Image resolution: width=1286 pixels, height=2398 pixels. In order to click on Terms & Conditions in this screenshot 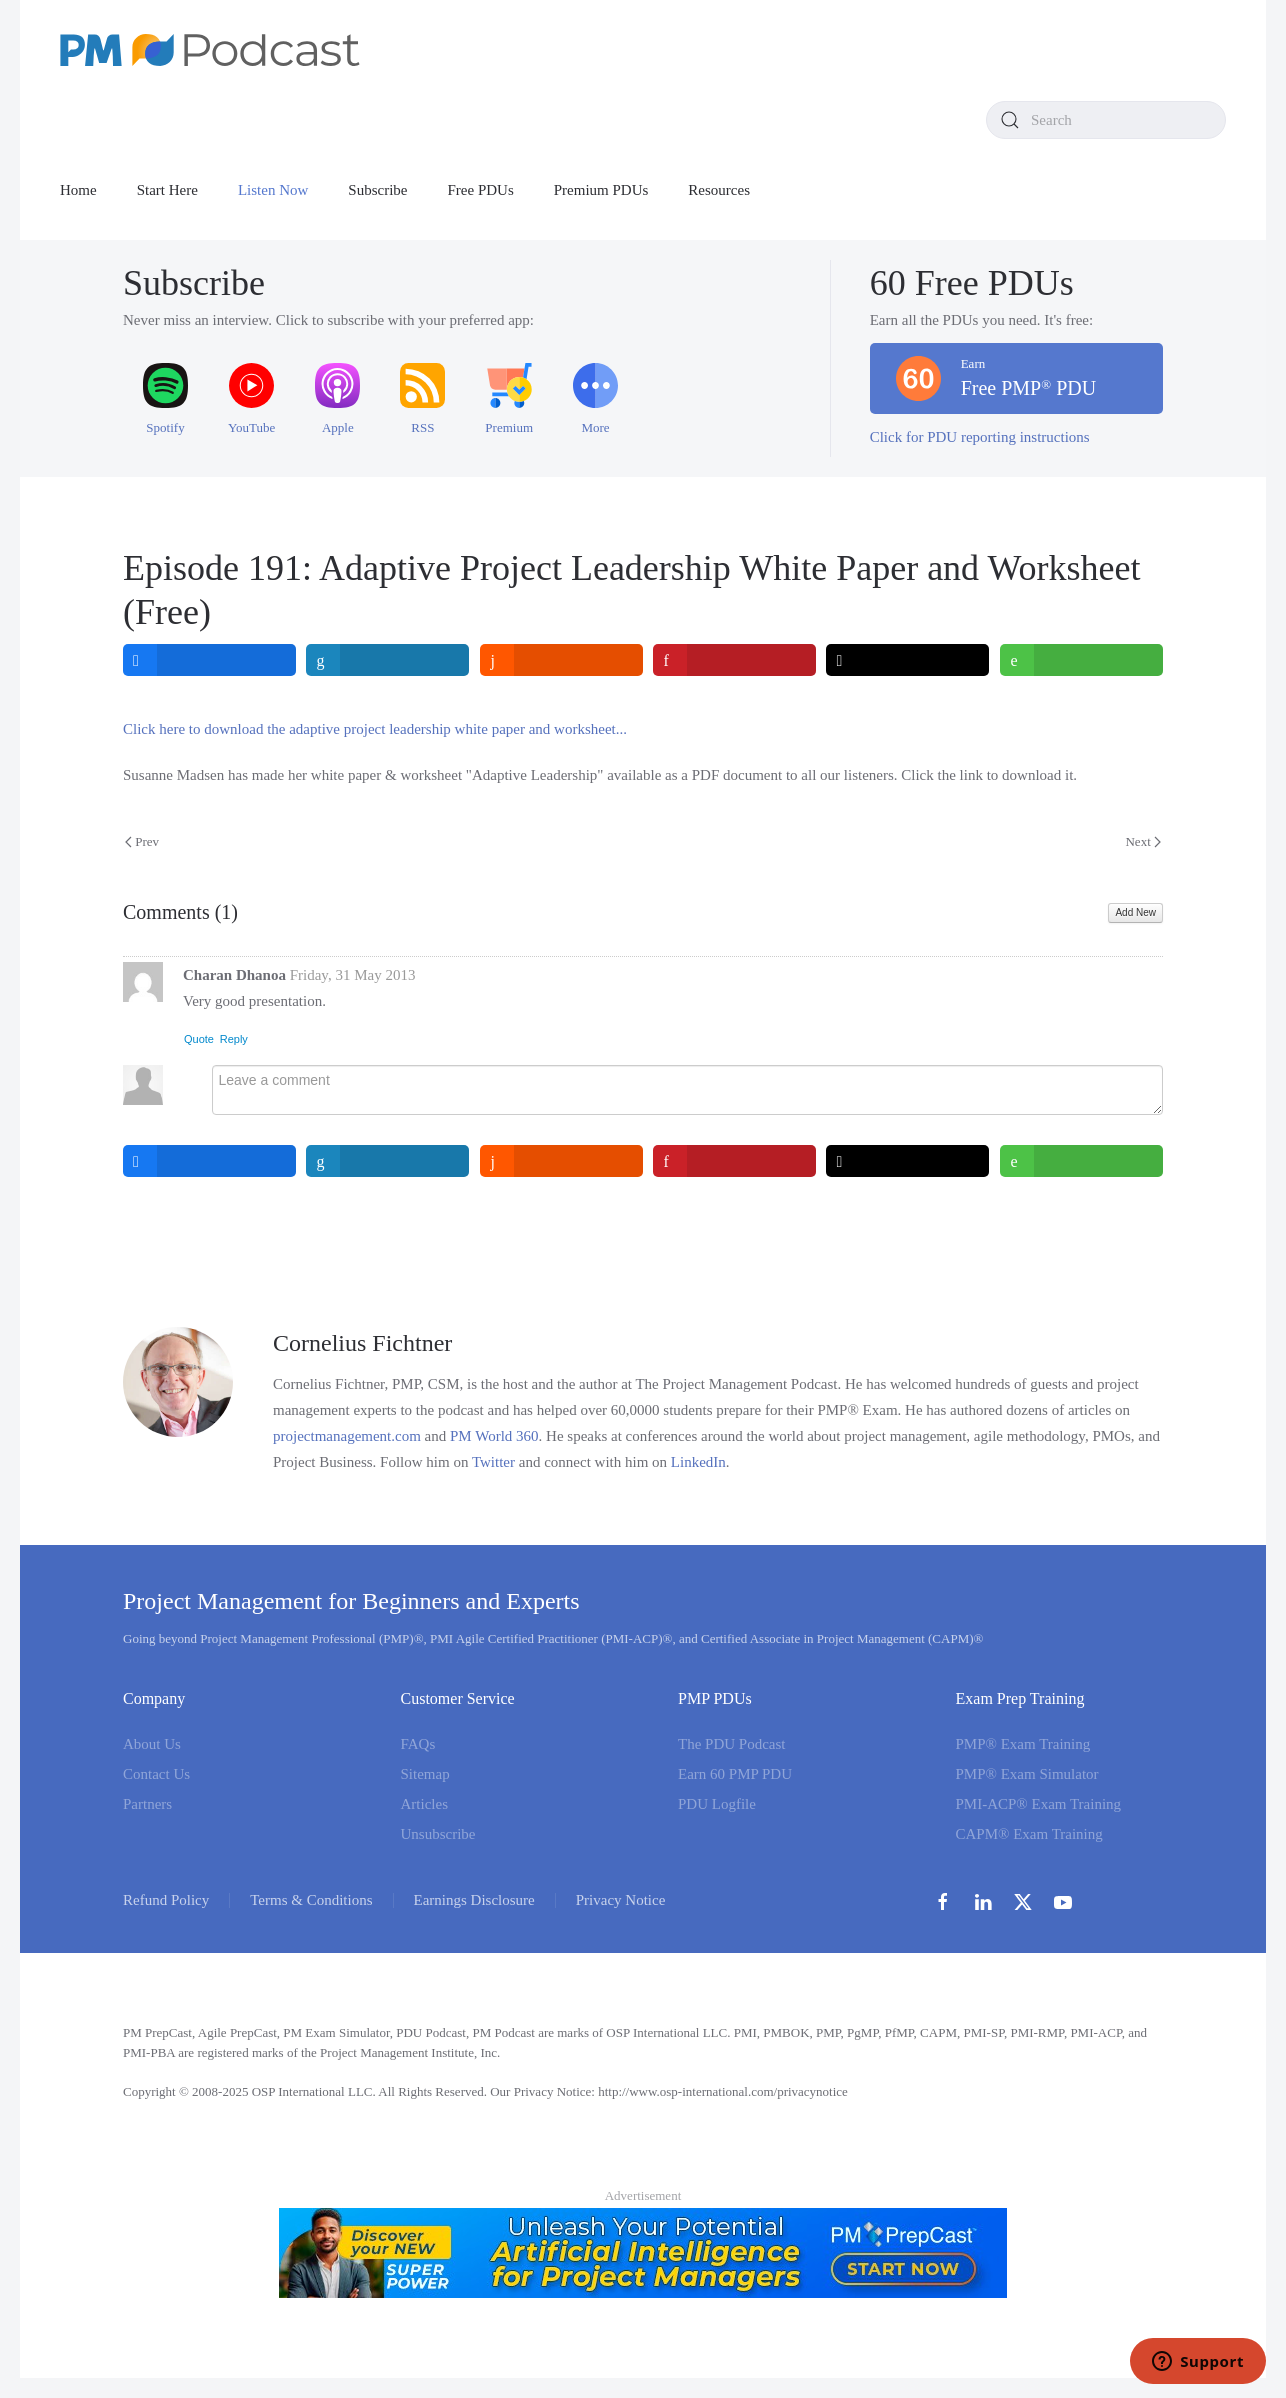, I will do `click(311, 1900)`.